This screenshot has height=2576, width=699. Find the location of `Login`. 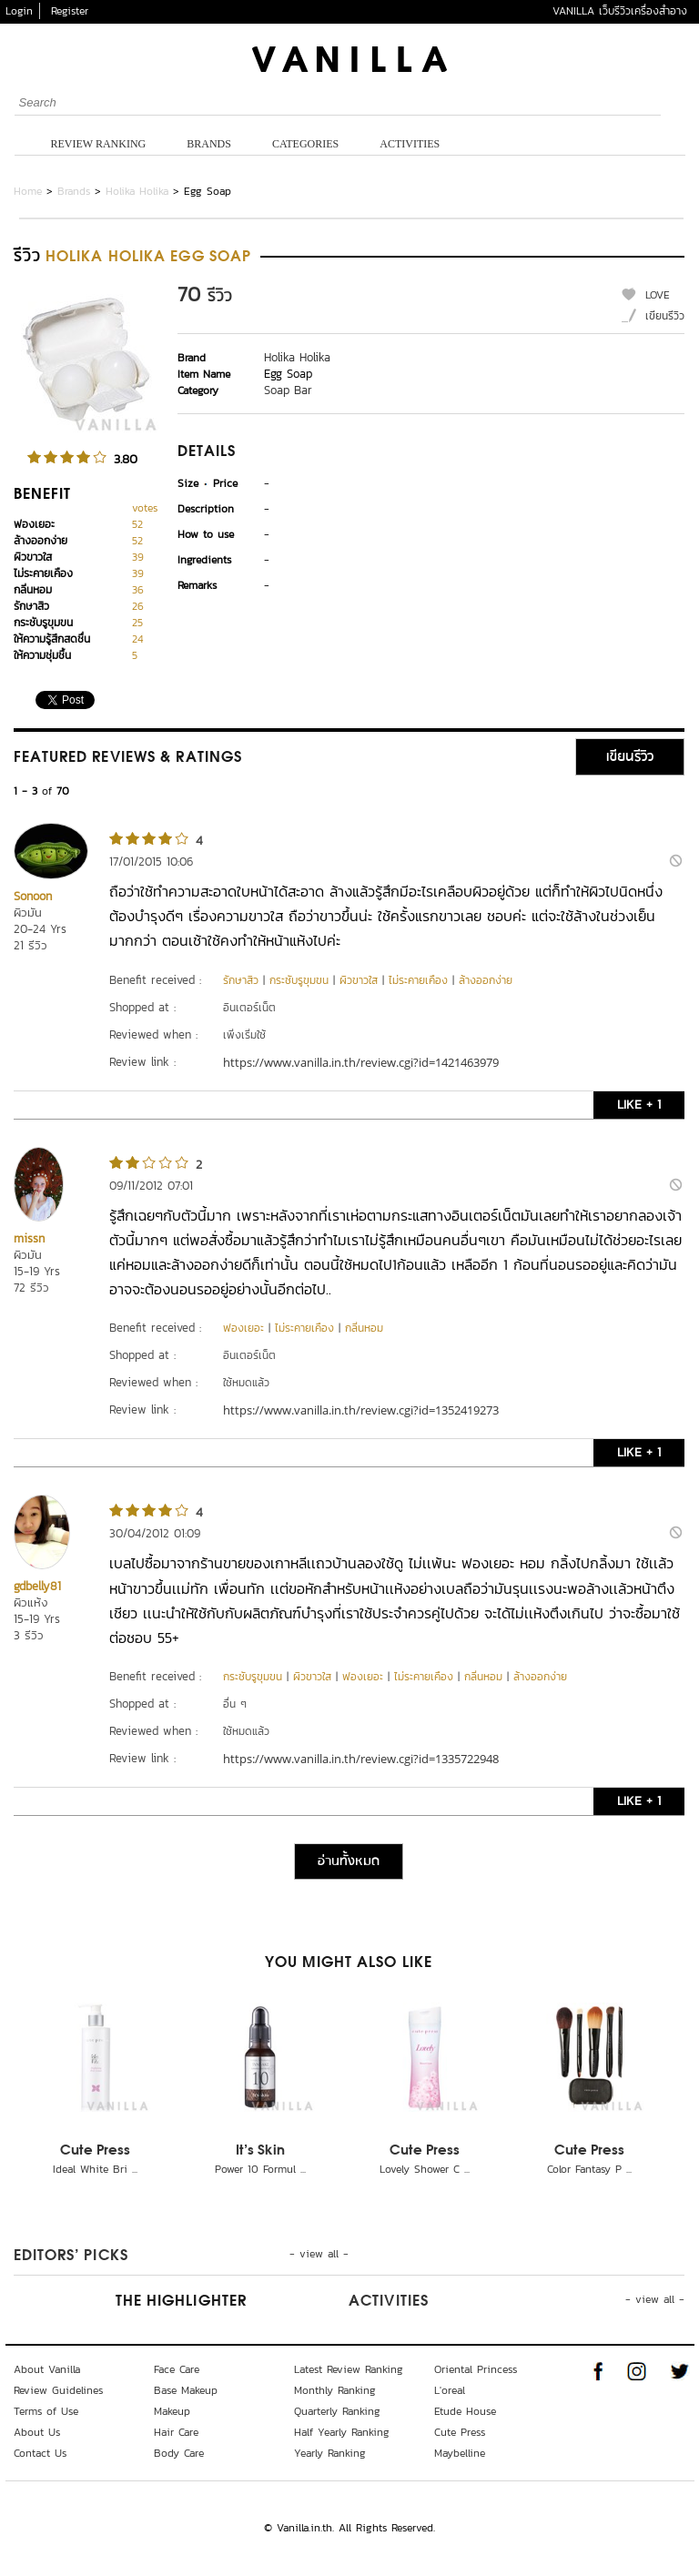

Login is located at coordinates (19, 11).